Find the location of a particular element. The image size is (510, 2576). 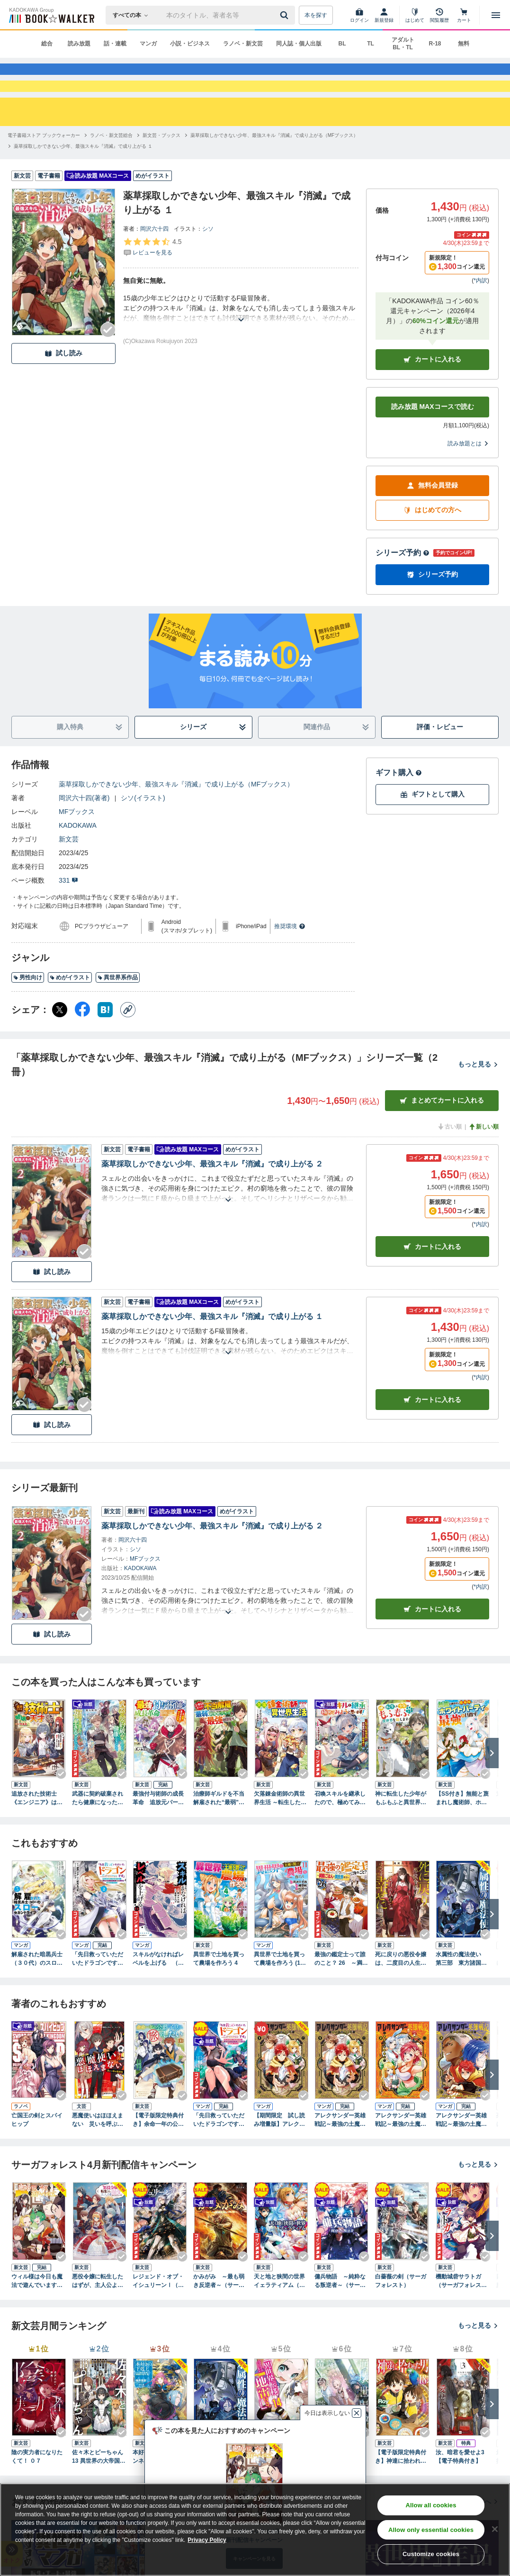

新しい順 is located at coordinates (483, 1160).